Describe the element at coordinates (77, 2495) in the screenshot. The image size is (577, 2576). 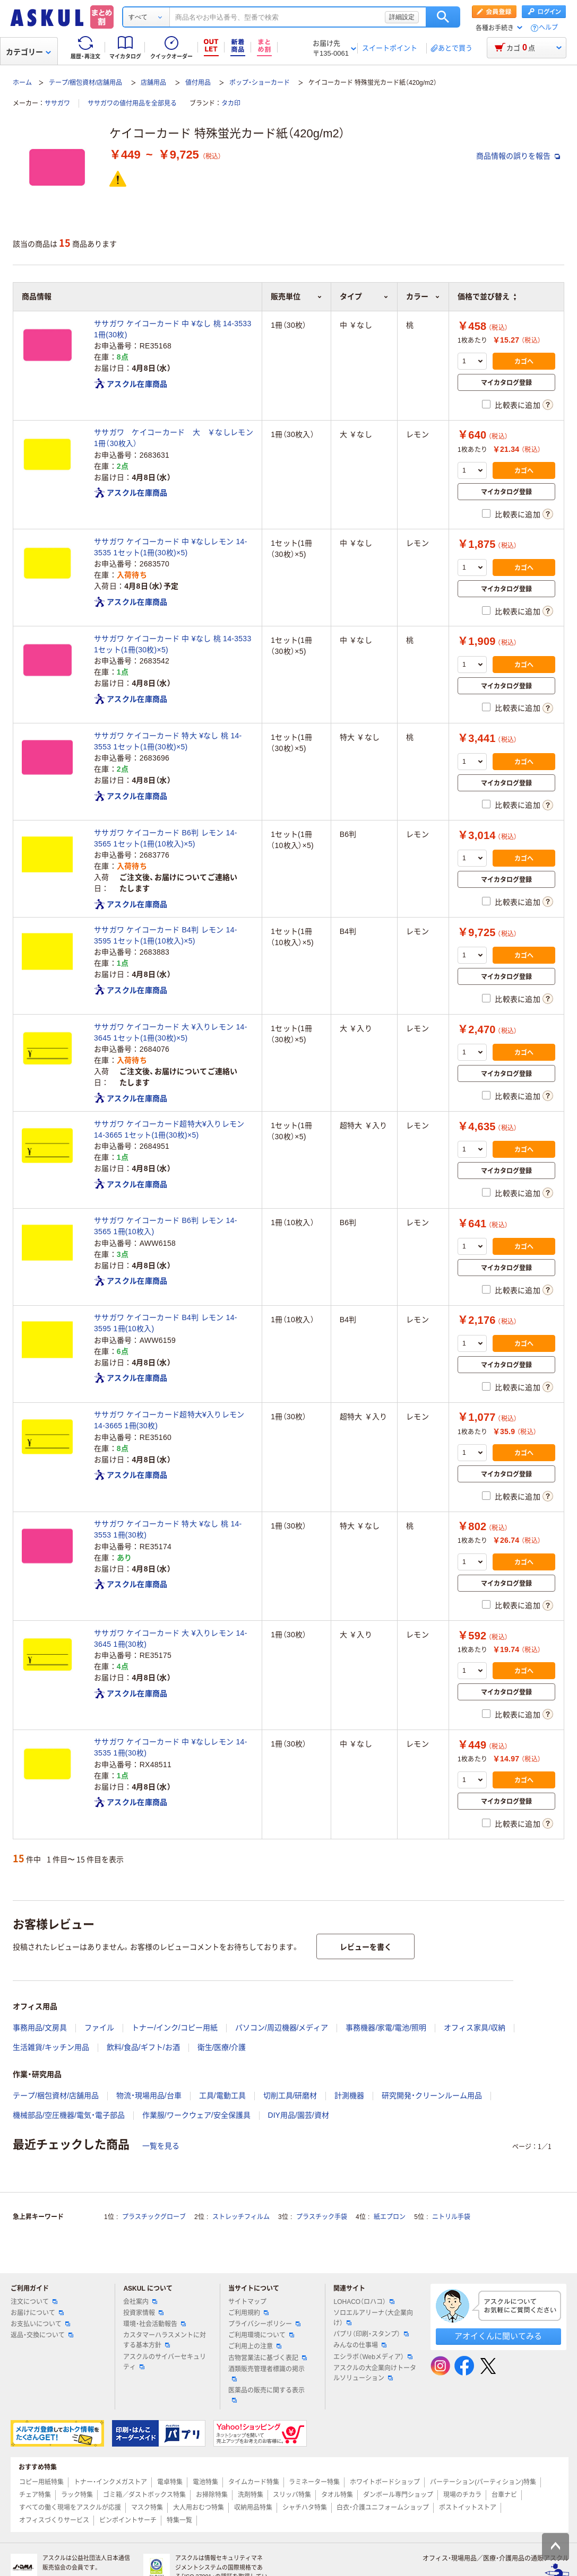
I see `ラック特集` at that location.